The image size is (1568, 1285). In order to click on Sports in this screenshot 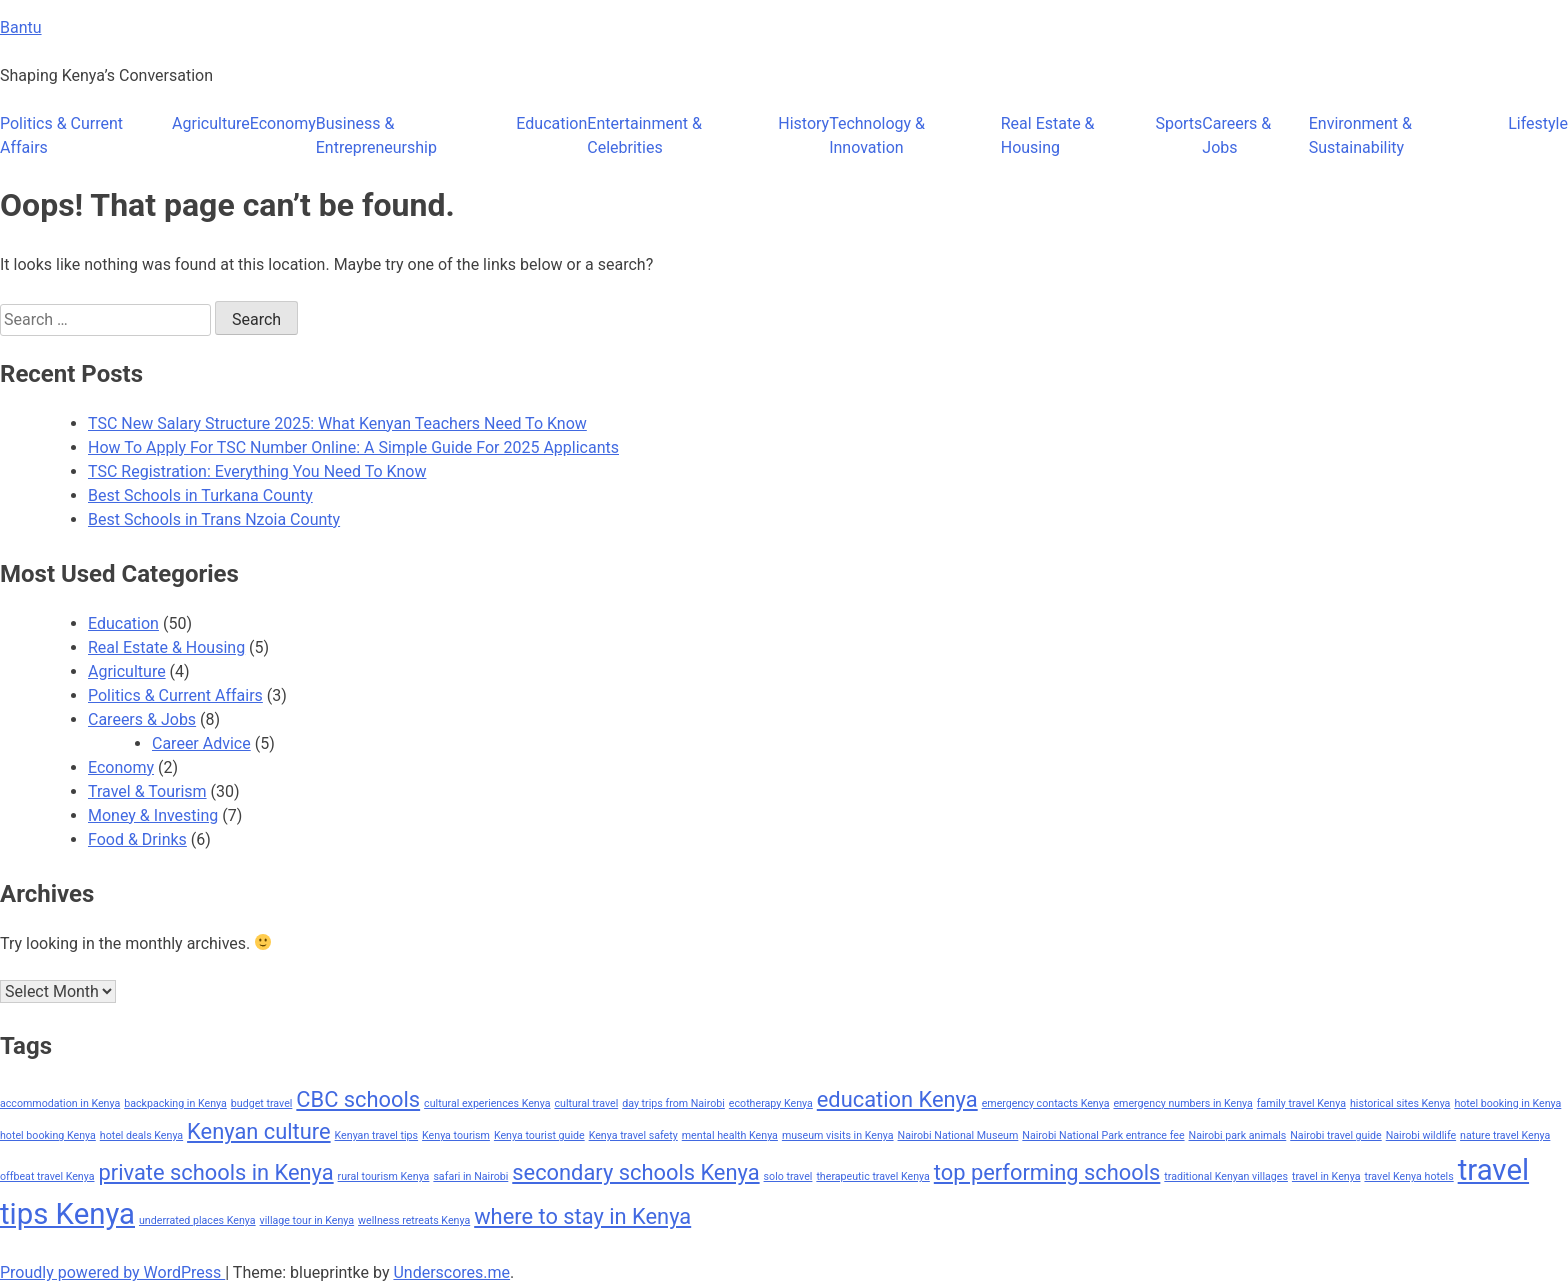, I will do `click(1178, 123)`.